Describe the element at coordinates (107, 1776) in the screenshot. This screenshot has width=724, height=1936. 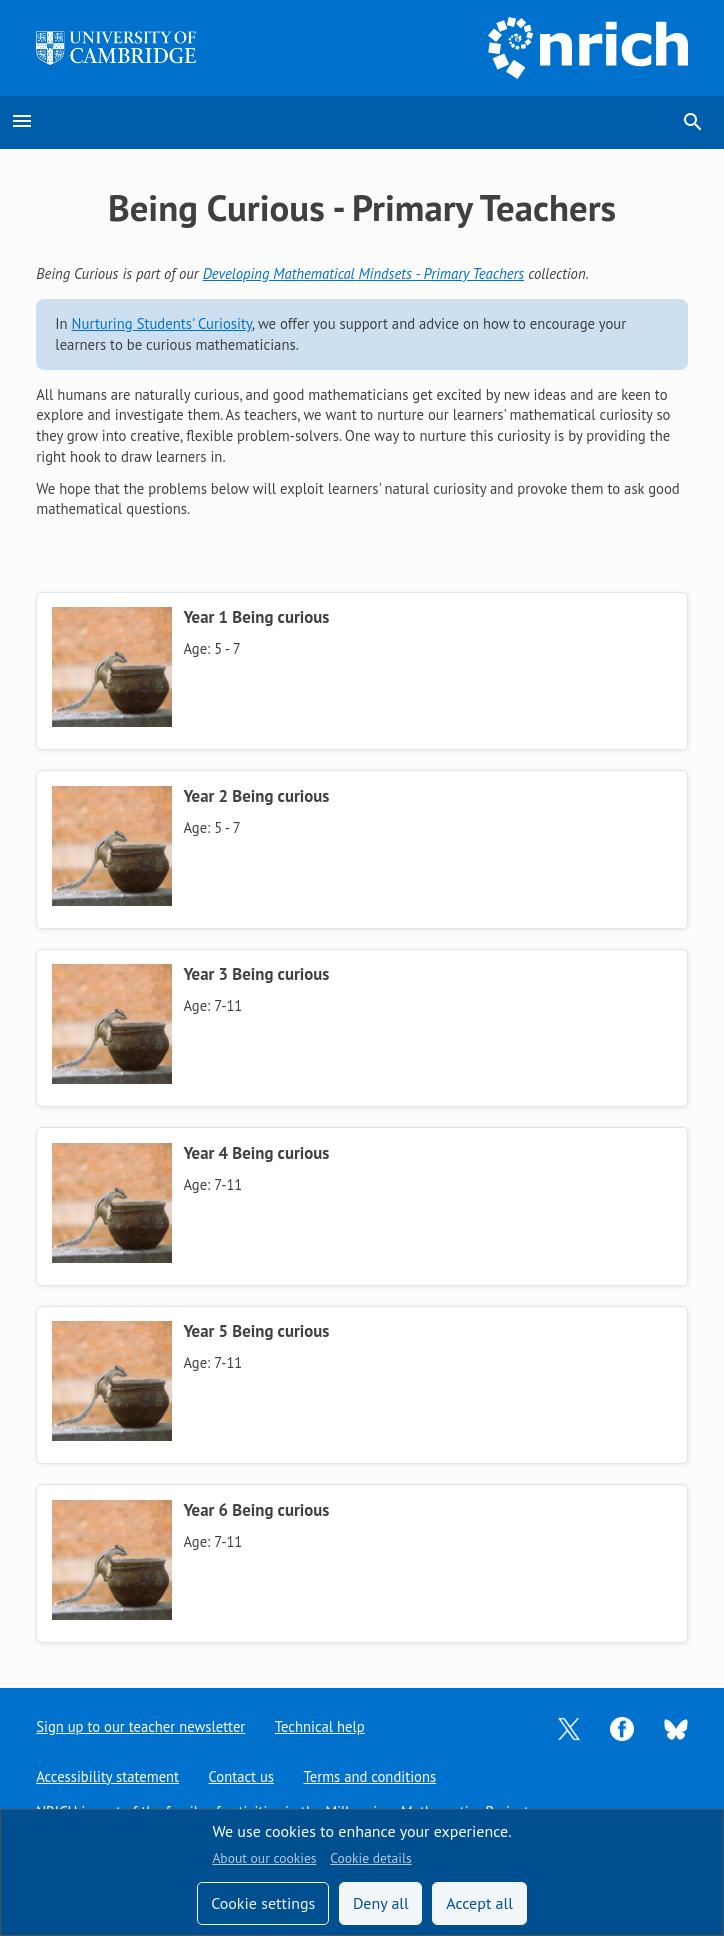
I see `Accessibility statement` at that location.